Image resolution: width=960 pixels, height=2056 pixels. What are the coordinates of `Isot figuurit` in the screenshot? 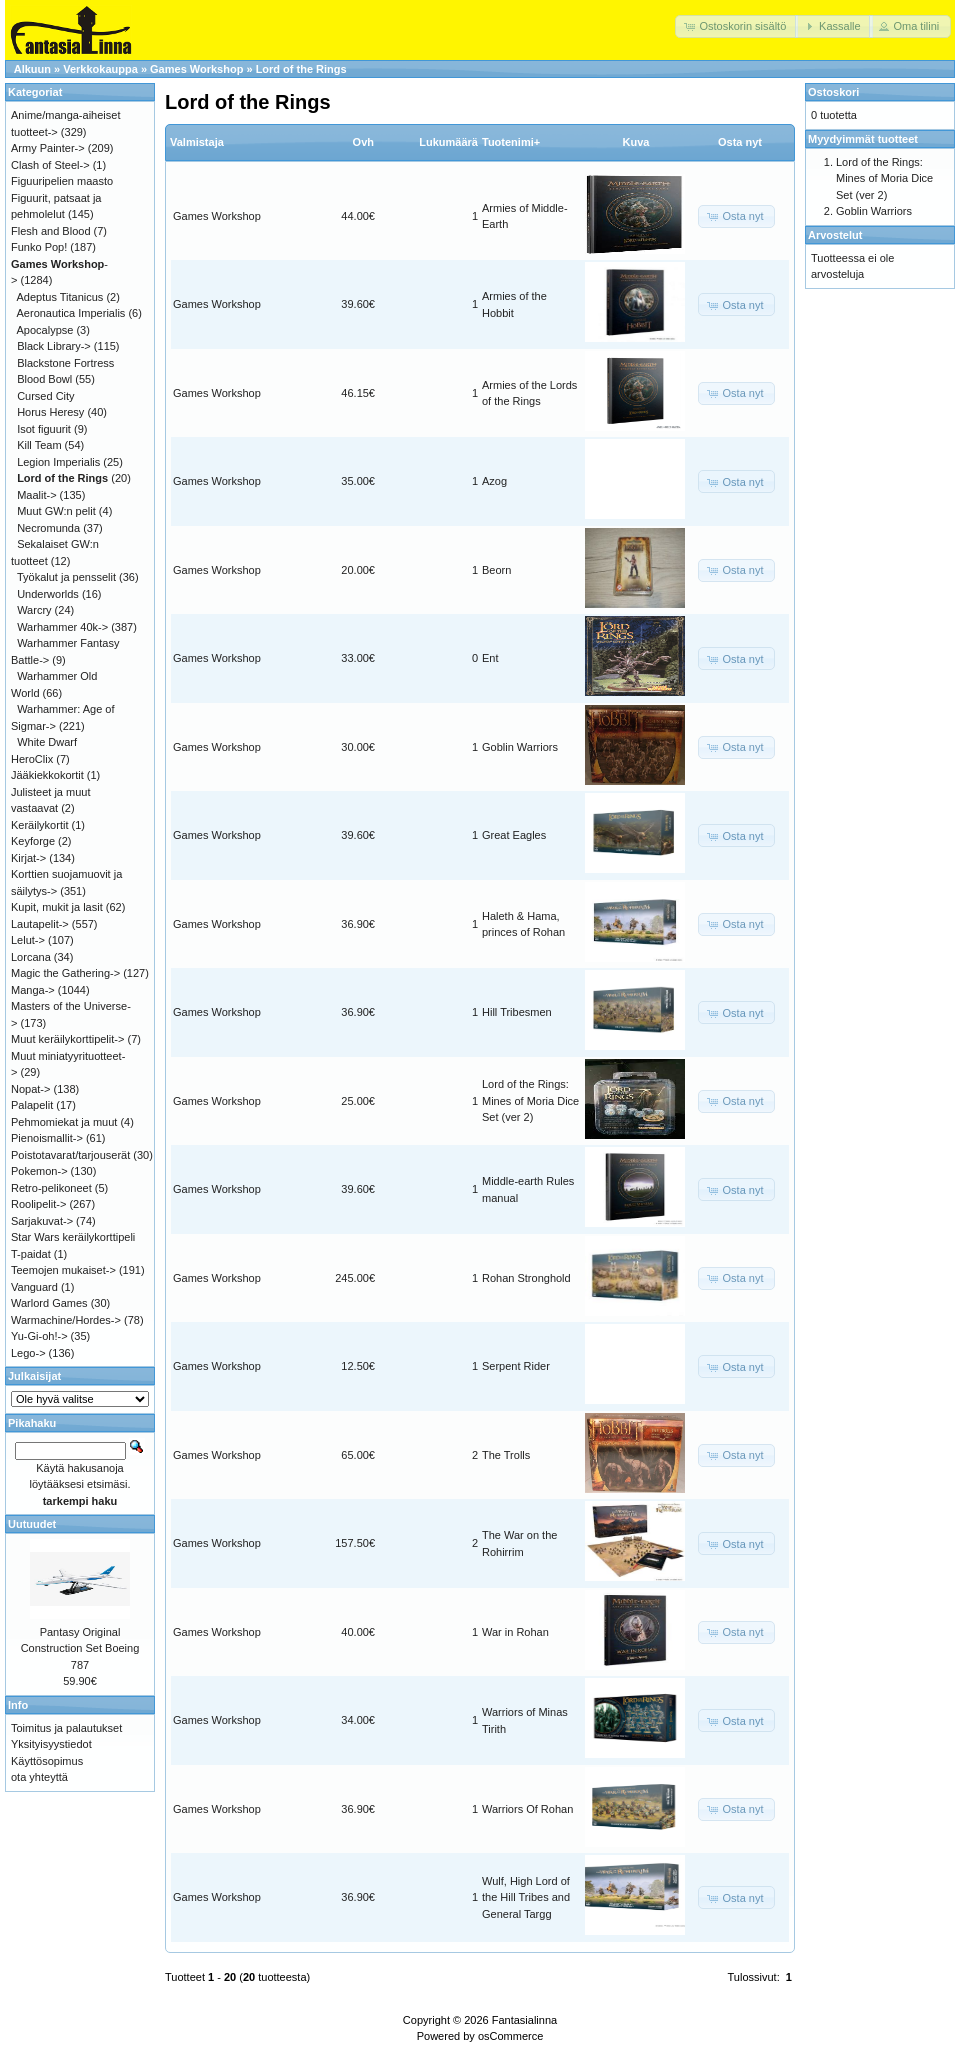 It's located at (44, 429).